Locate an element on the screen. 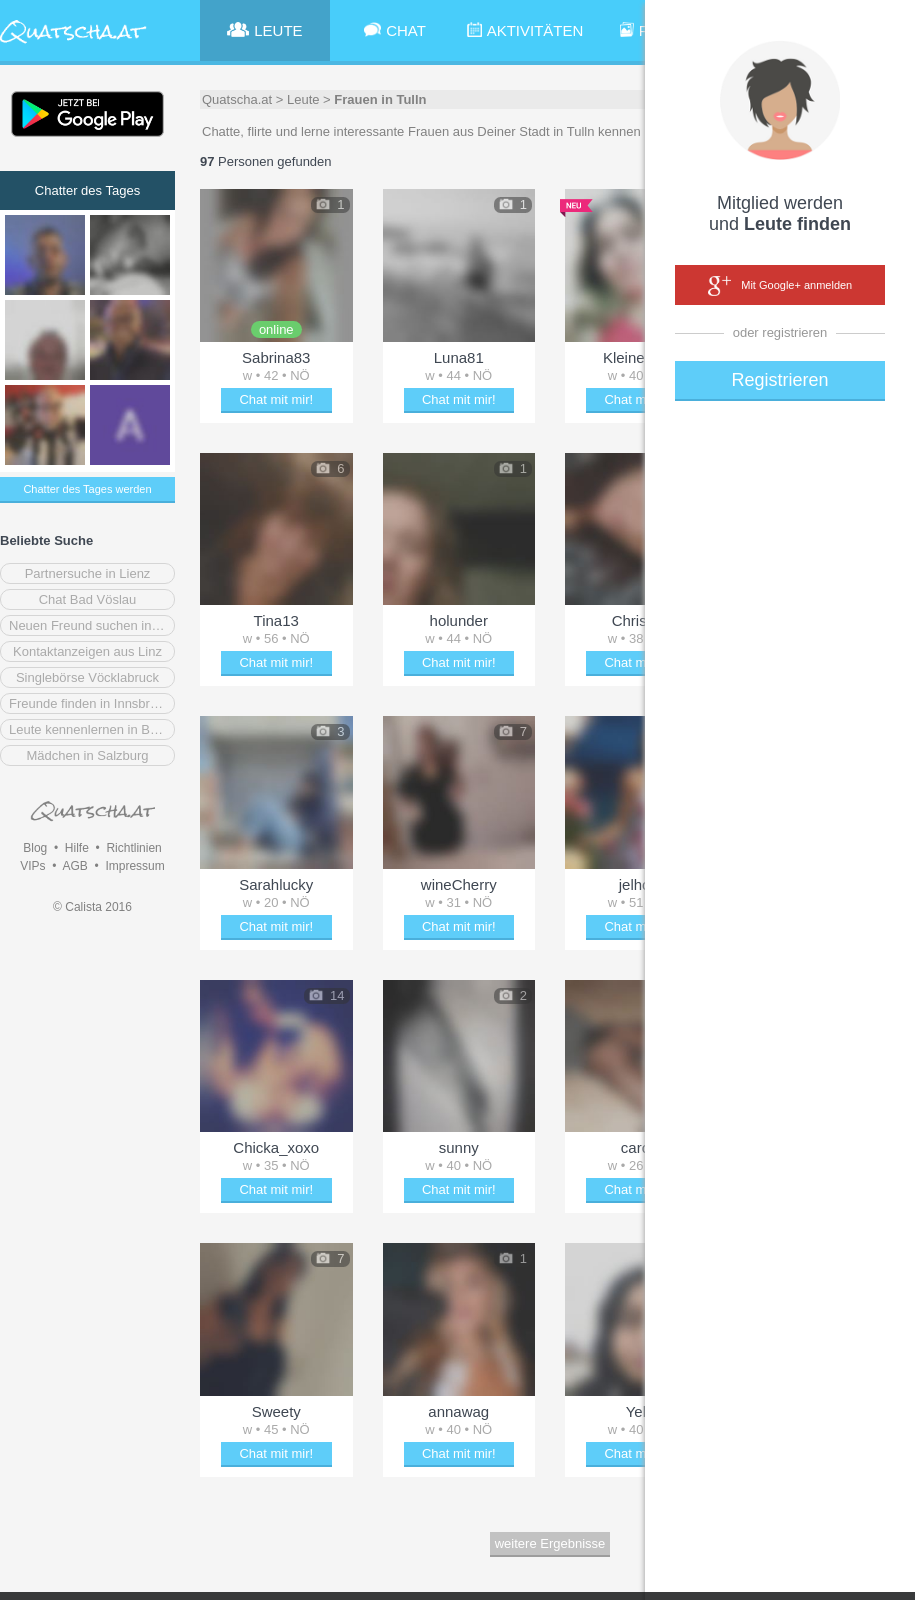 This screenshot has width=915, height=1600. Hilfe is located at coordinates (77, 848).